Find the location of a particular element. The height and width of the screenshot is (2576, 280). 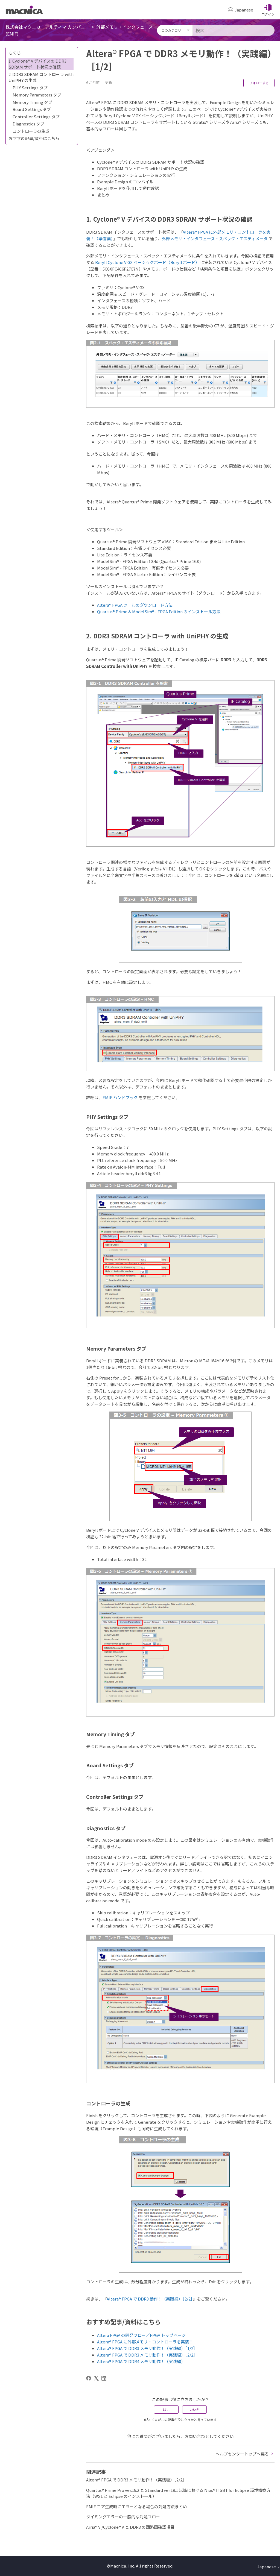

EMIF ハンドブック is located at coordinates (120, 1097).